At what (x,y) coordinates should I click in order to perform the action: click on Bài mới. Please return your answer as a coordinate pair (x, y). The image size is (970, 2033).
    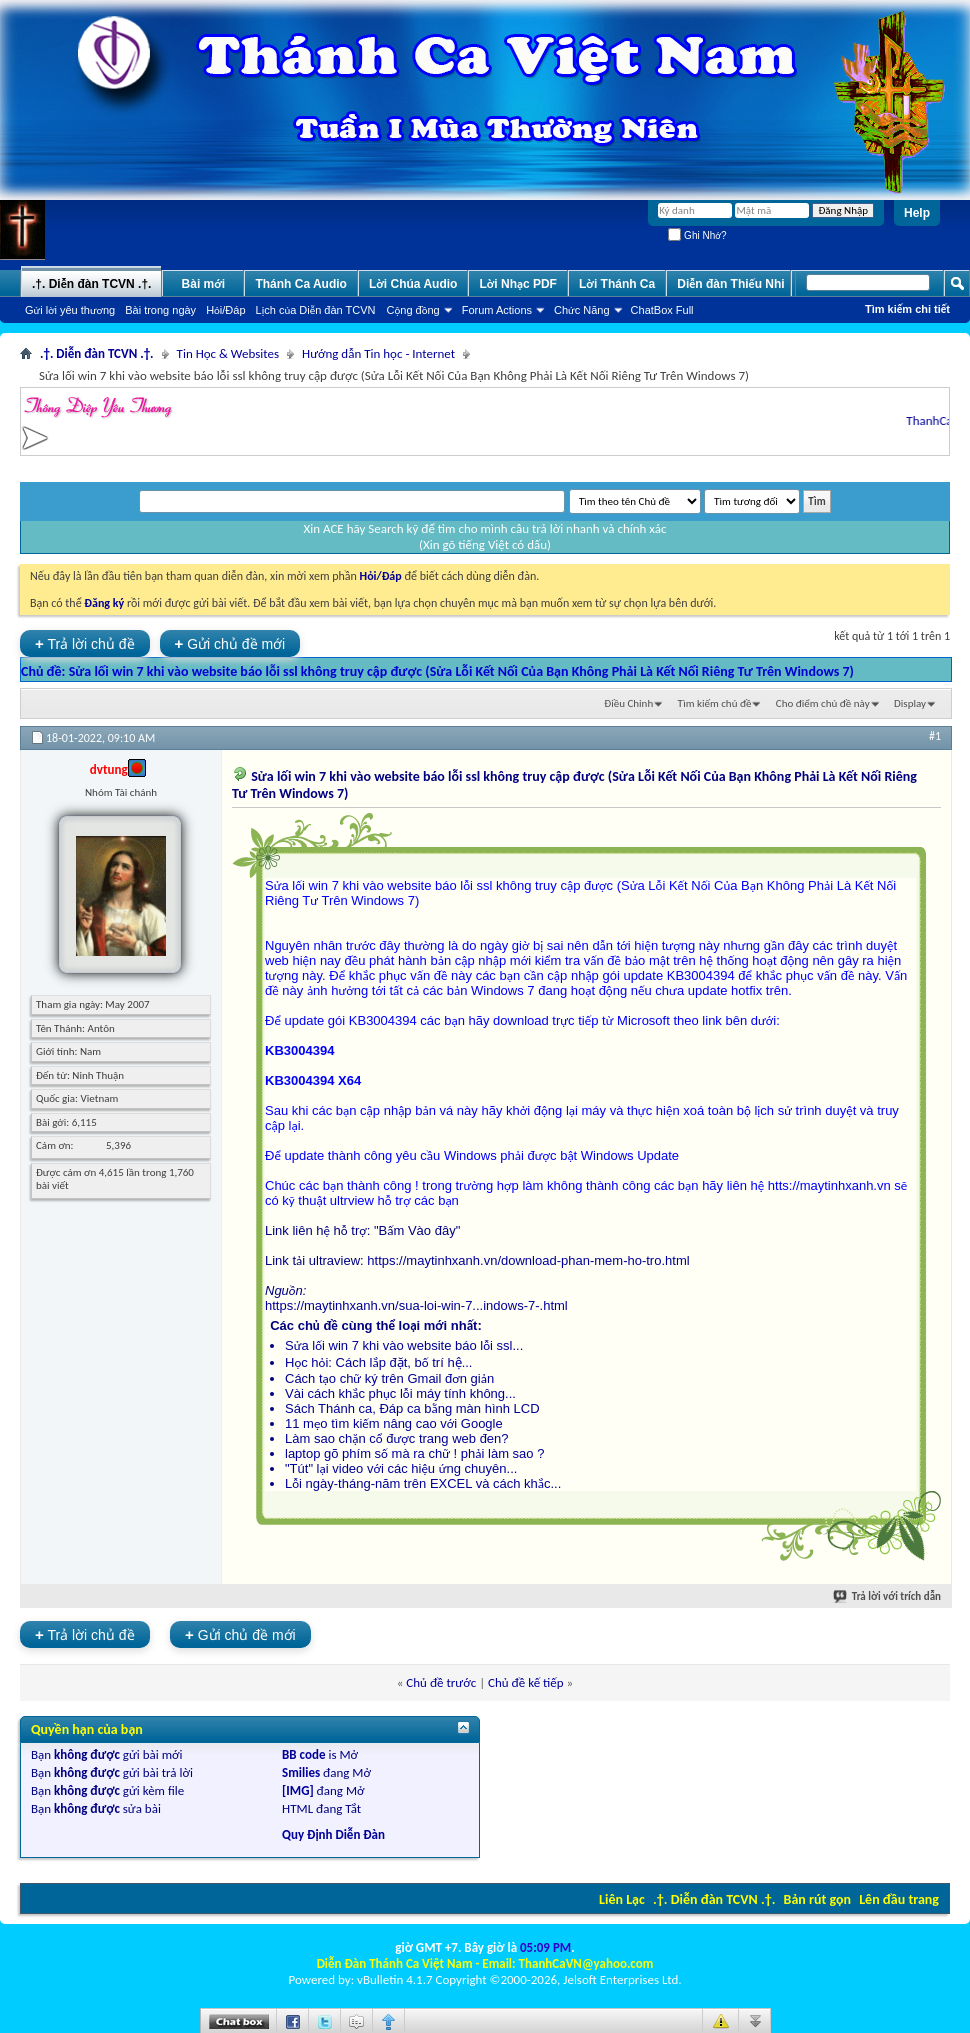
    Looking at the image, I should click on (204, 284).